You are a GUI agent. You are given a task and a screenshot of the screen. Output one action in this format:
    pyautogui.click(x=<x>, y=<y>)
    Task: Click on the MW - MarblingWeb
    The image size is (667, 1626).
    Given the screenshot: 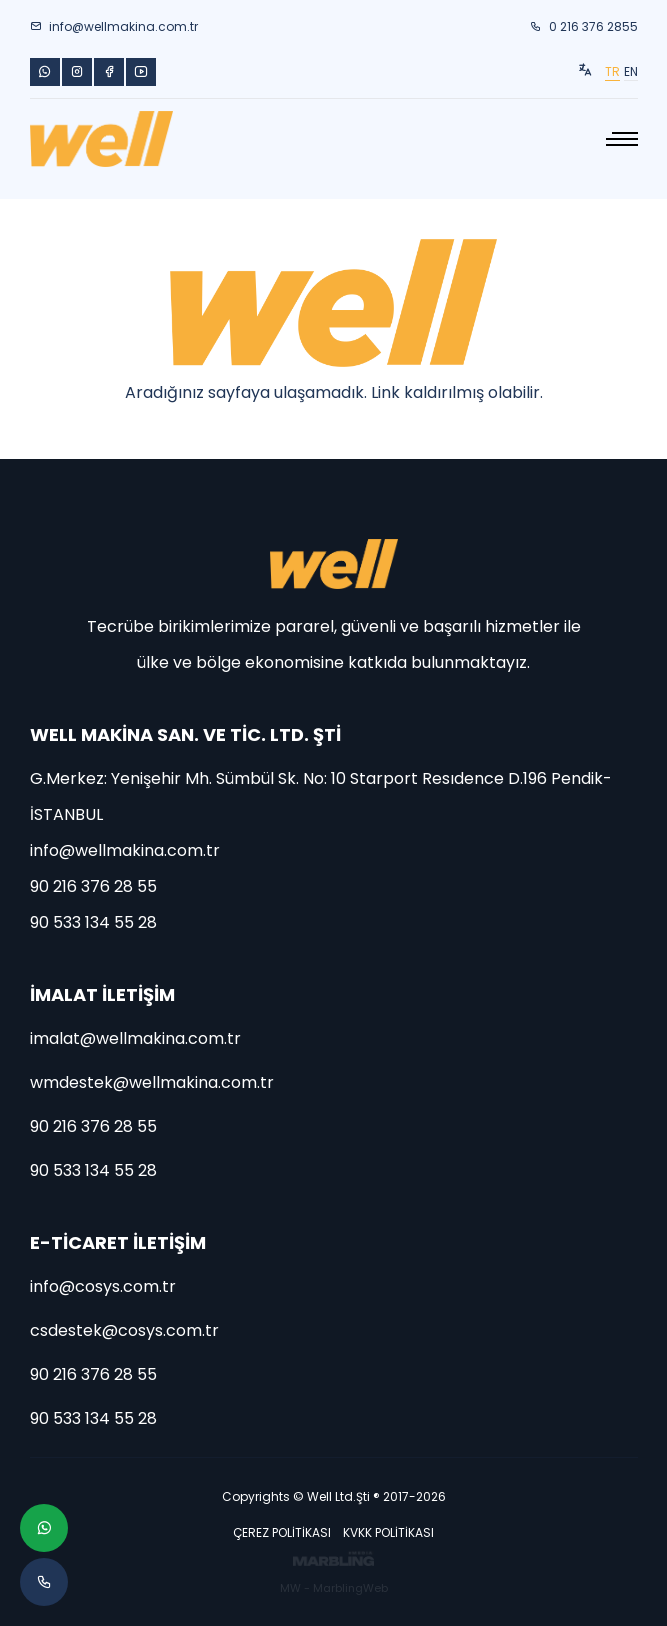 What is the action you would take?
    pyautogui.click(x=334, y=1588)
    